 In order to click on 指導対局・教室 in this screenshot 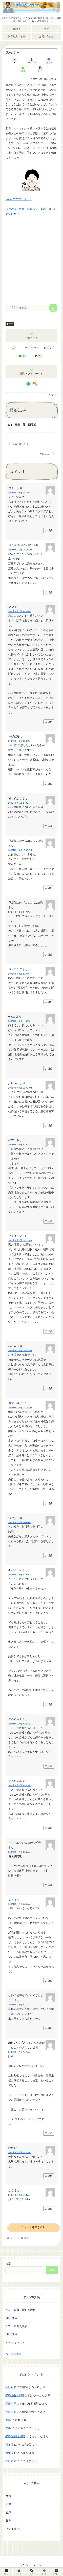, I will do `click(15, 209)`.